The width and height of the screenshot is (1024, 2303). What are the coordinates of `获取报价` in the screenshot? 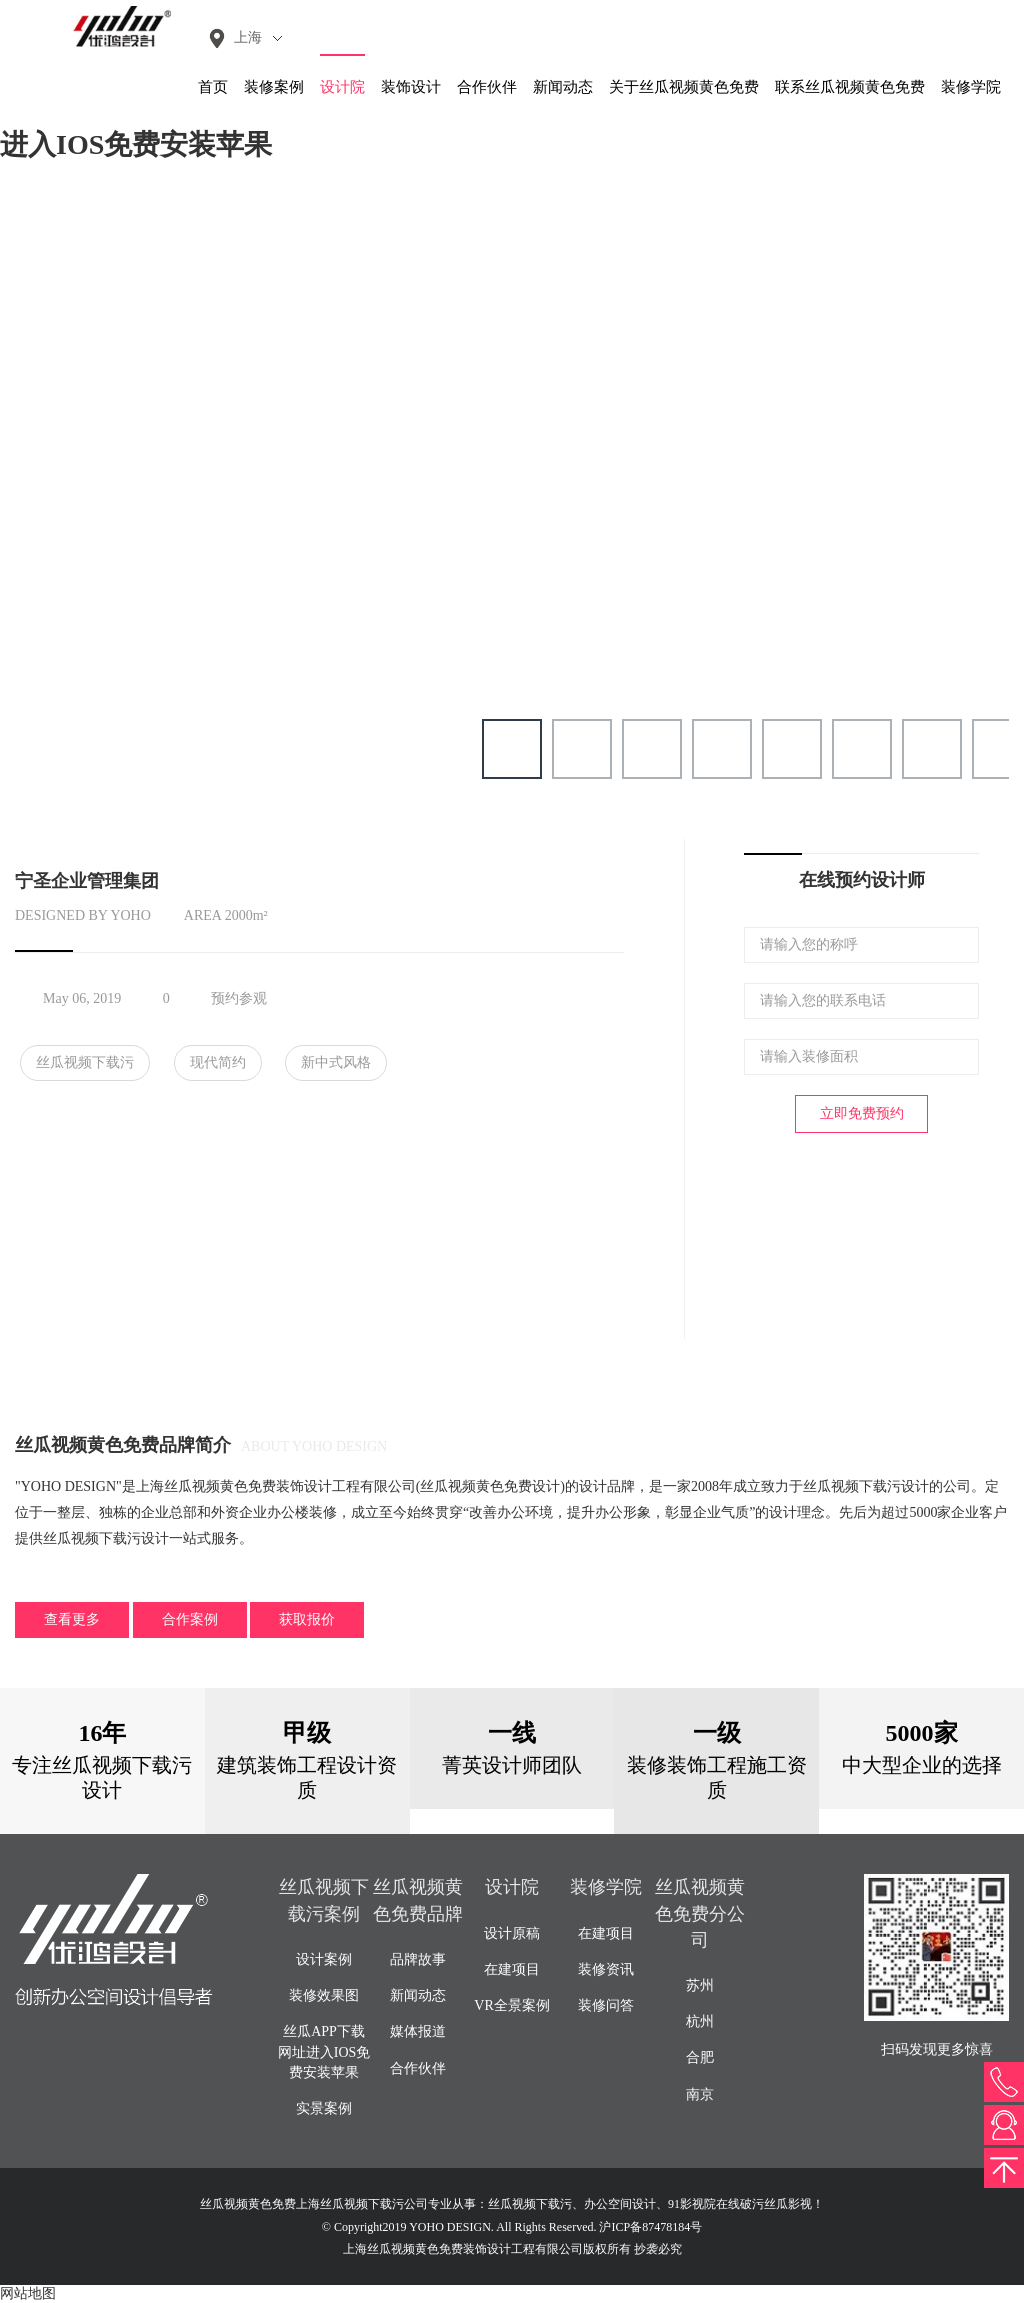 It's located at (307, 1619).